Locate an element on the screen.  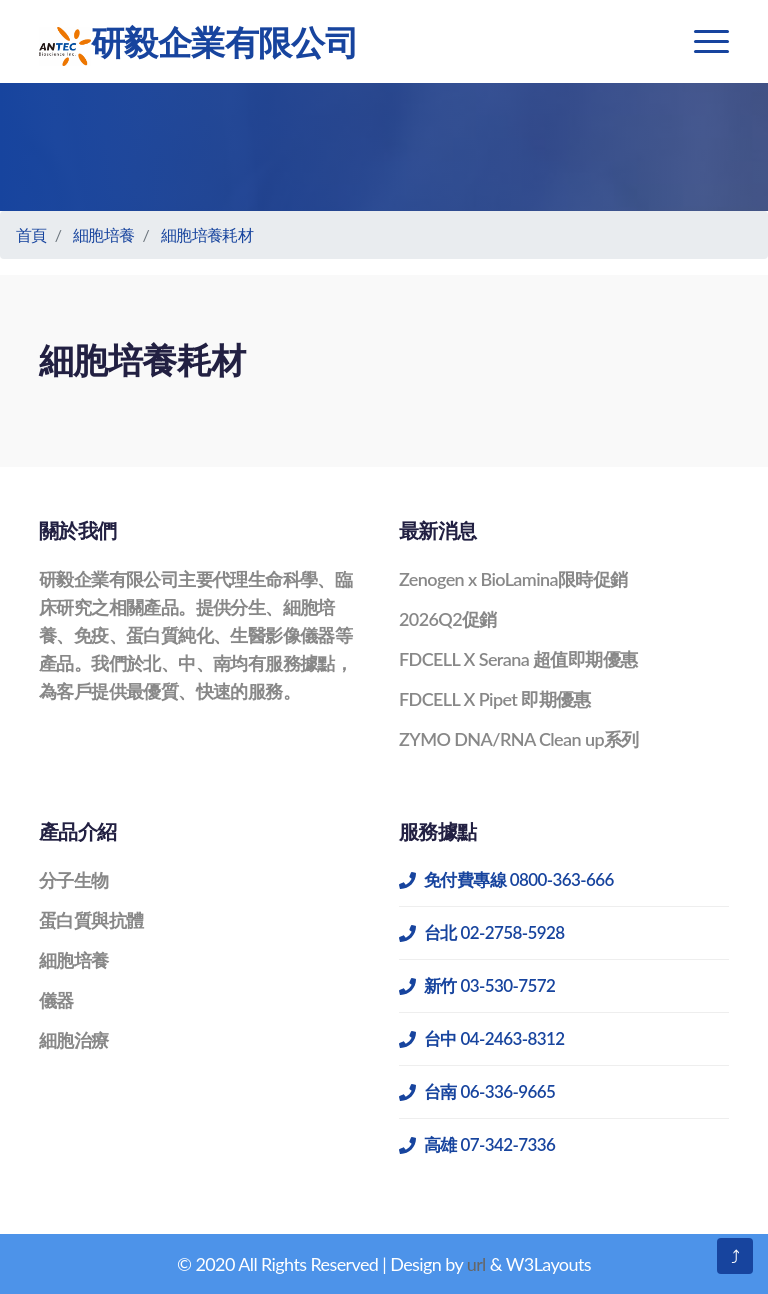
台南 06-336-9665 is located at coordinates (477, 1091).